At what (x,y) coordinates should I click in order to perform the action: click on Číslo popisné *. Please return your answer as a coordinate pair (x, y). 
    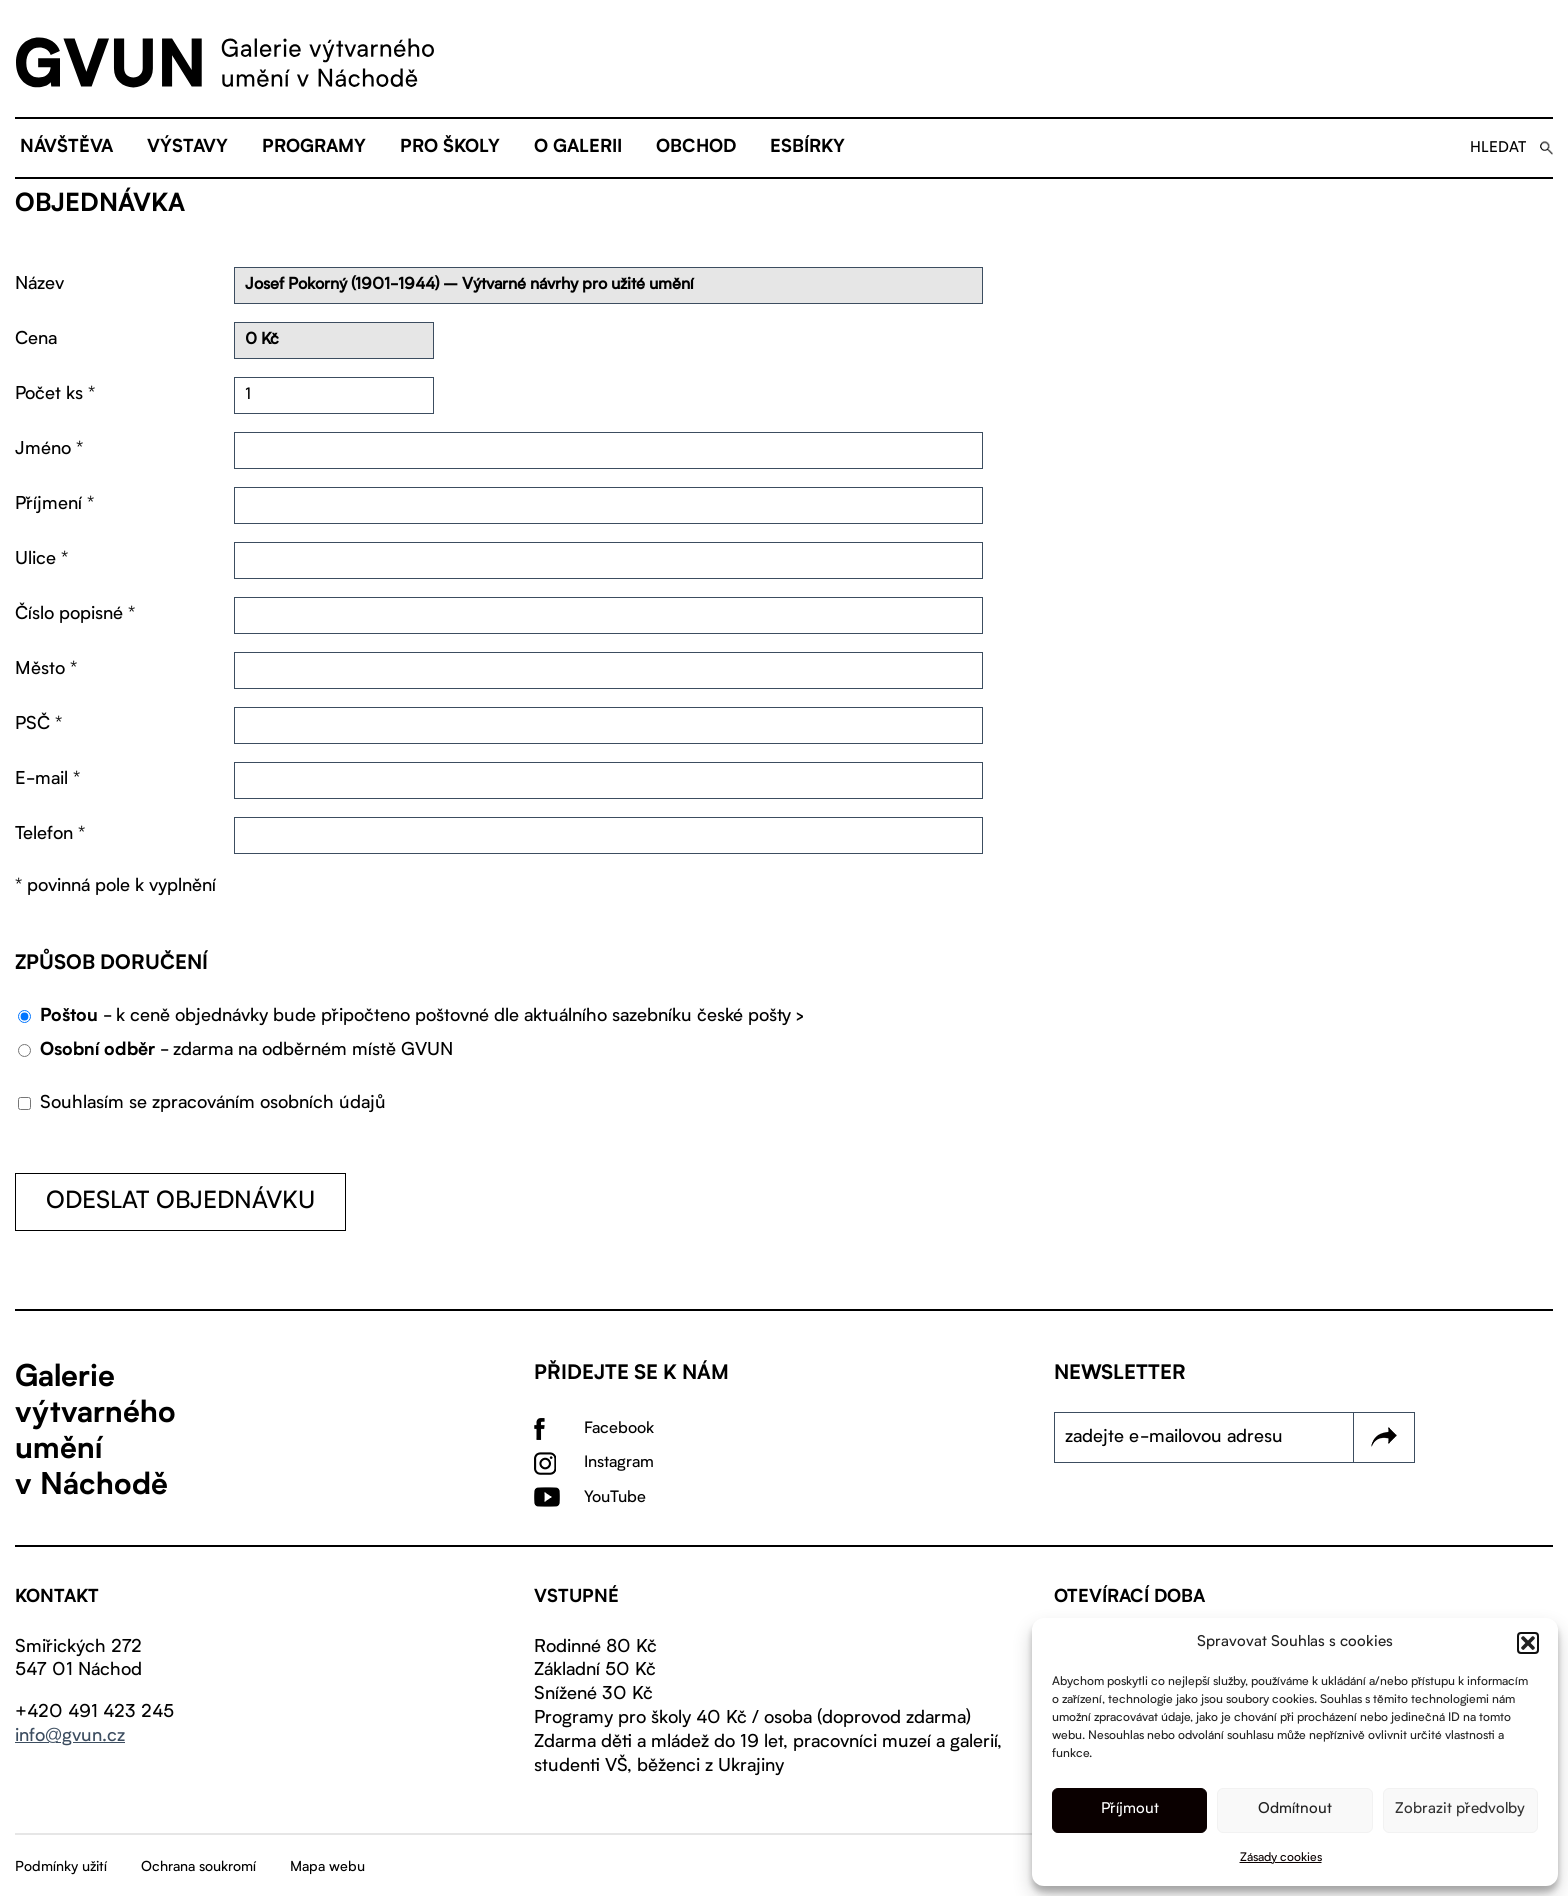
    Looking at the image, I should click on (75, 614).